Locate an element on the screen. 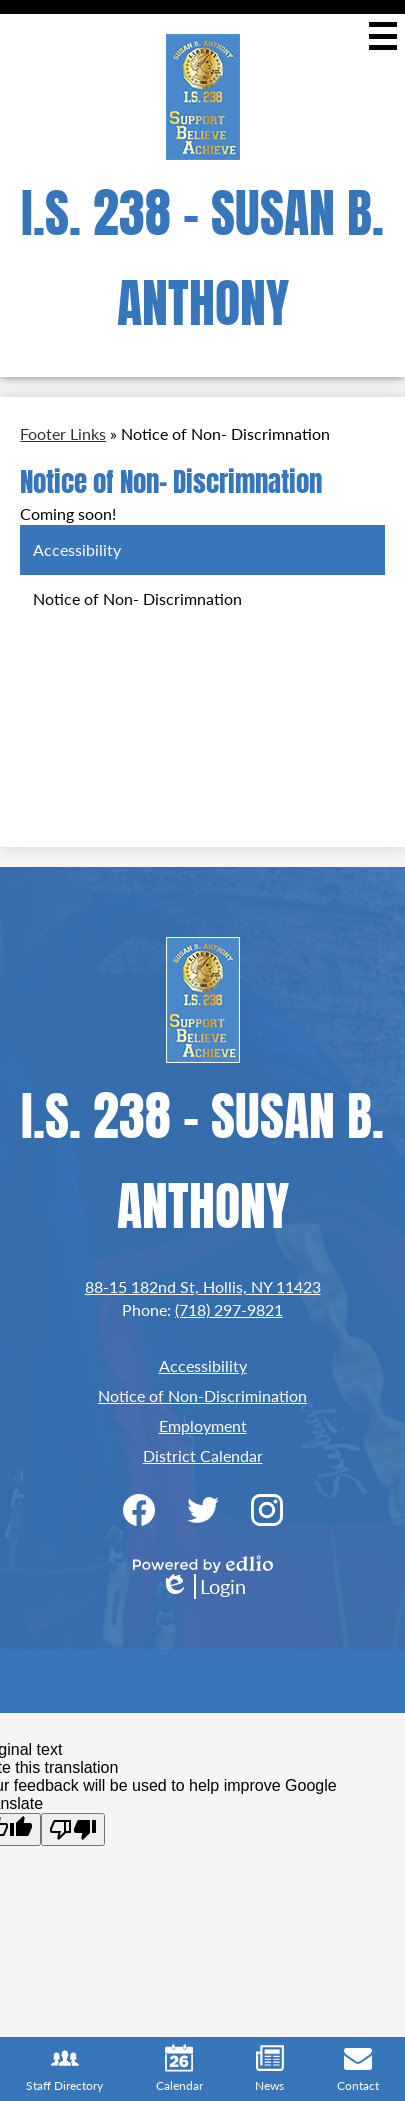 This screenshot has width=405, height=2101. 88-15 182nd St, Hollis, NY 11423 is located at coordinates (203, 1286).